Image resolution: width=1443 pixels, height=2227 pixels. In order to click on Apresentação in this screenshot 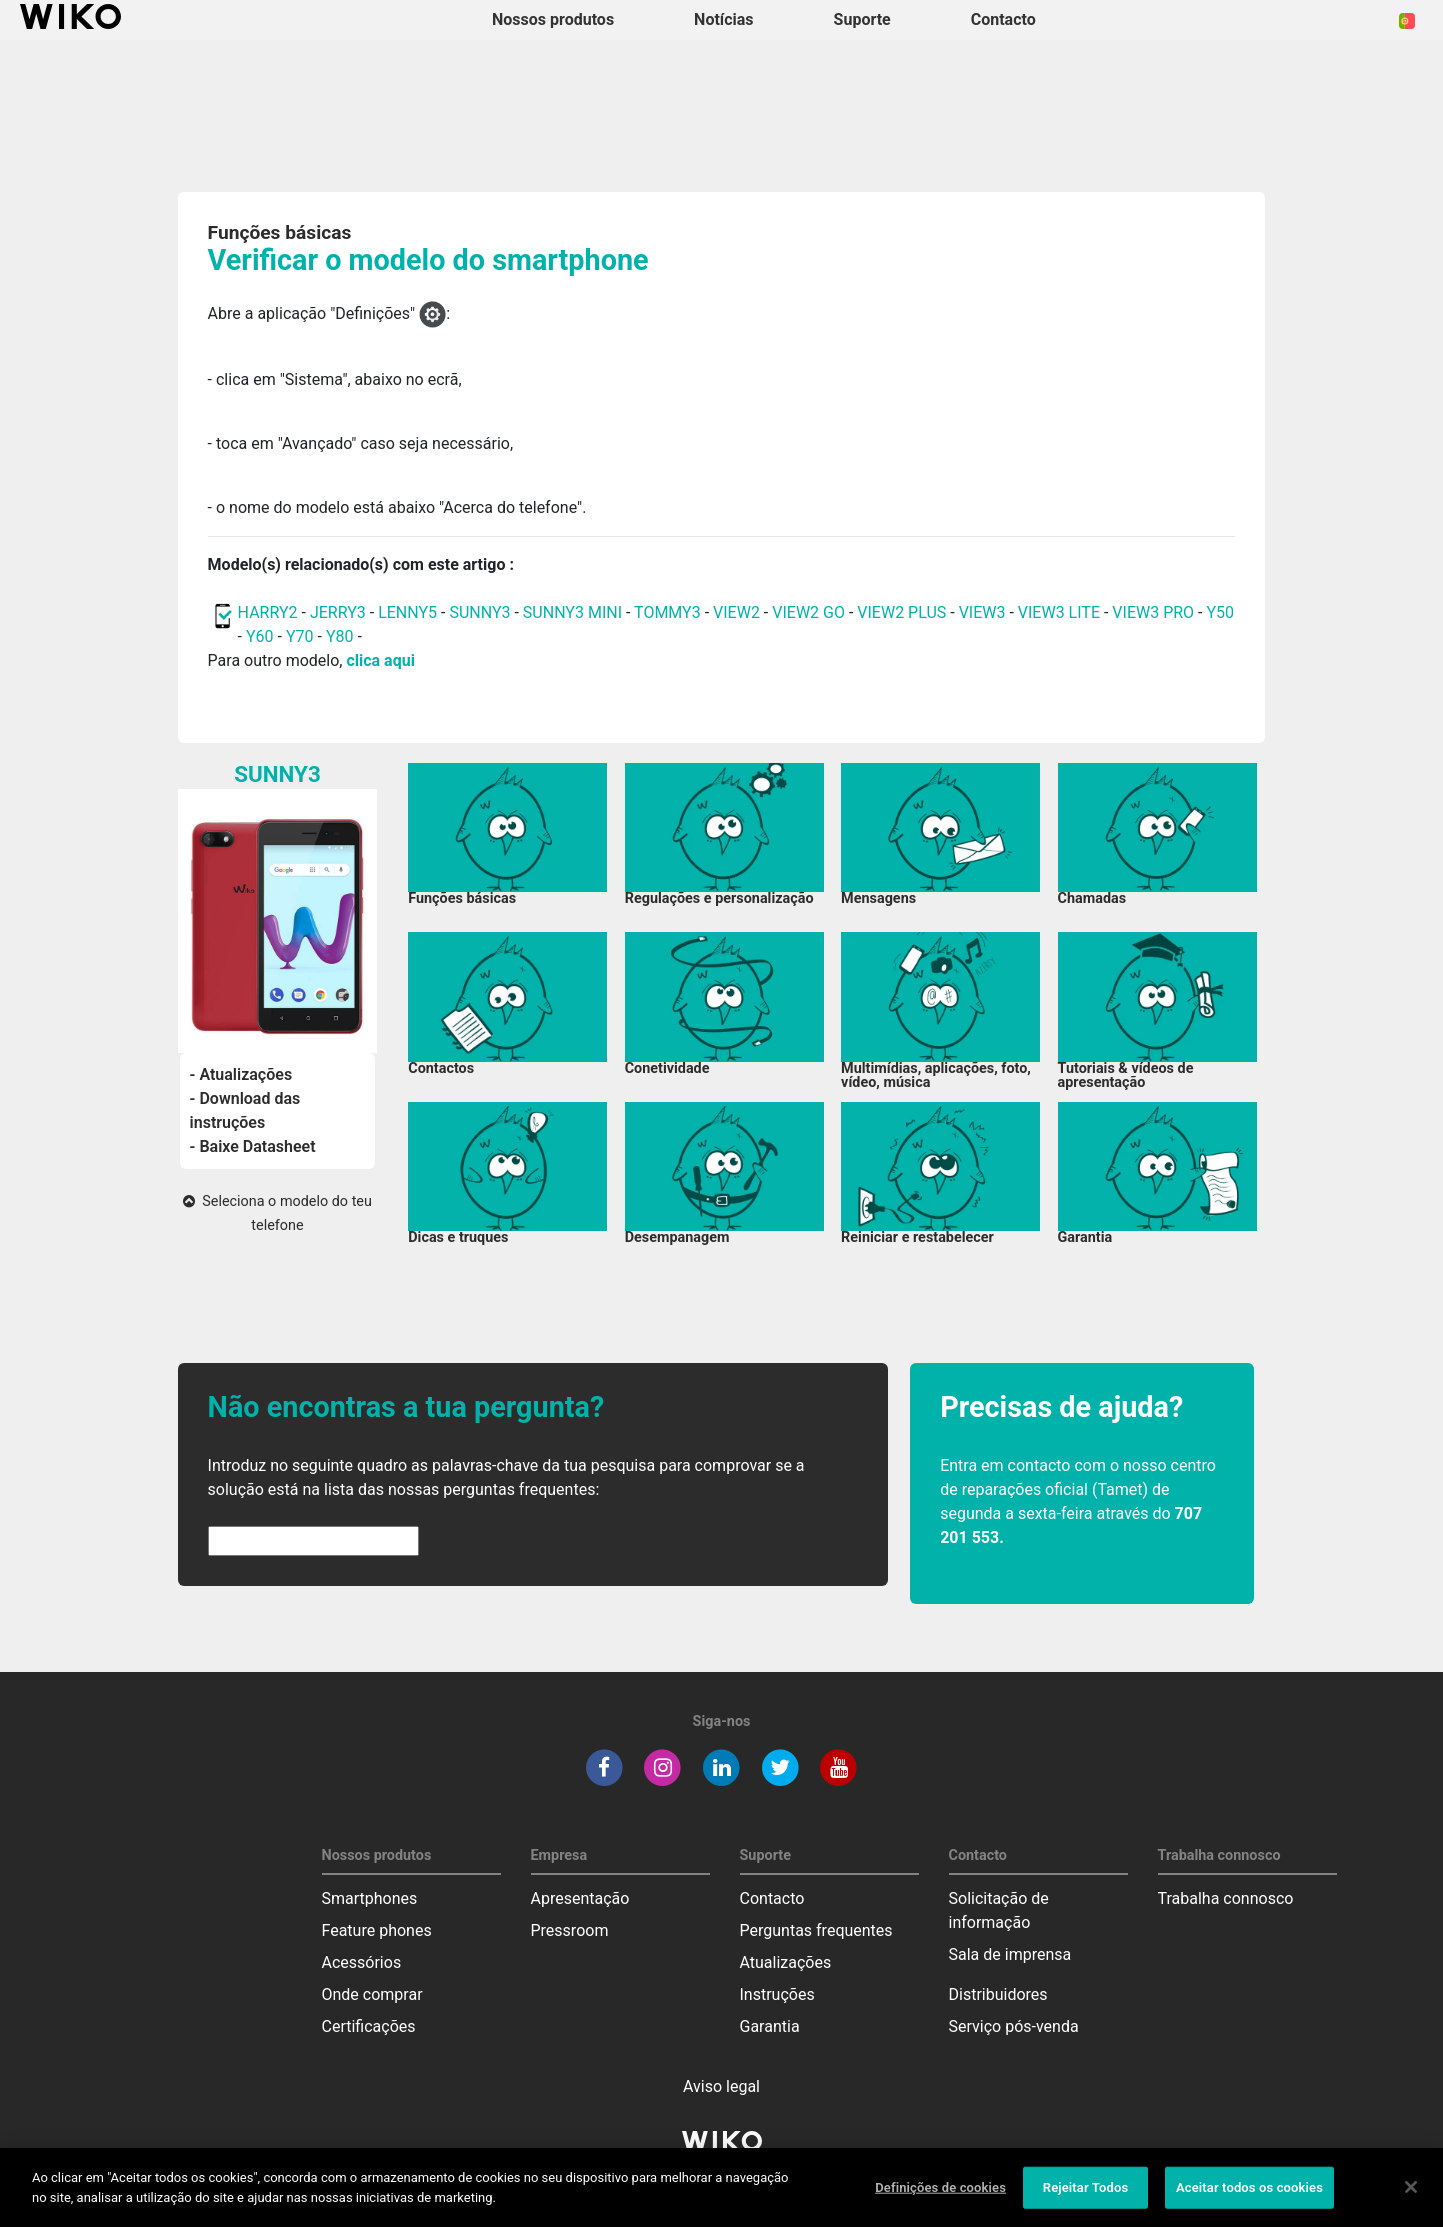, I will do `click(580, 1898)`.